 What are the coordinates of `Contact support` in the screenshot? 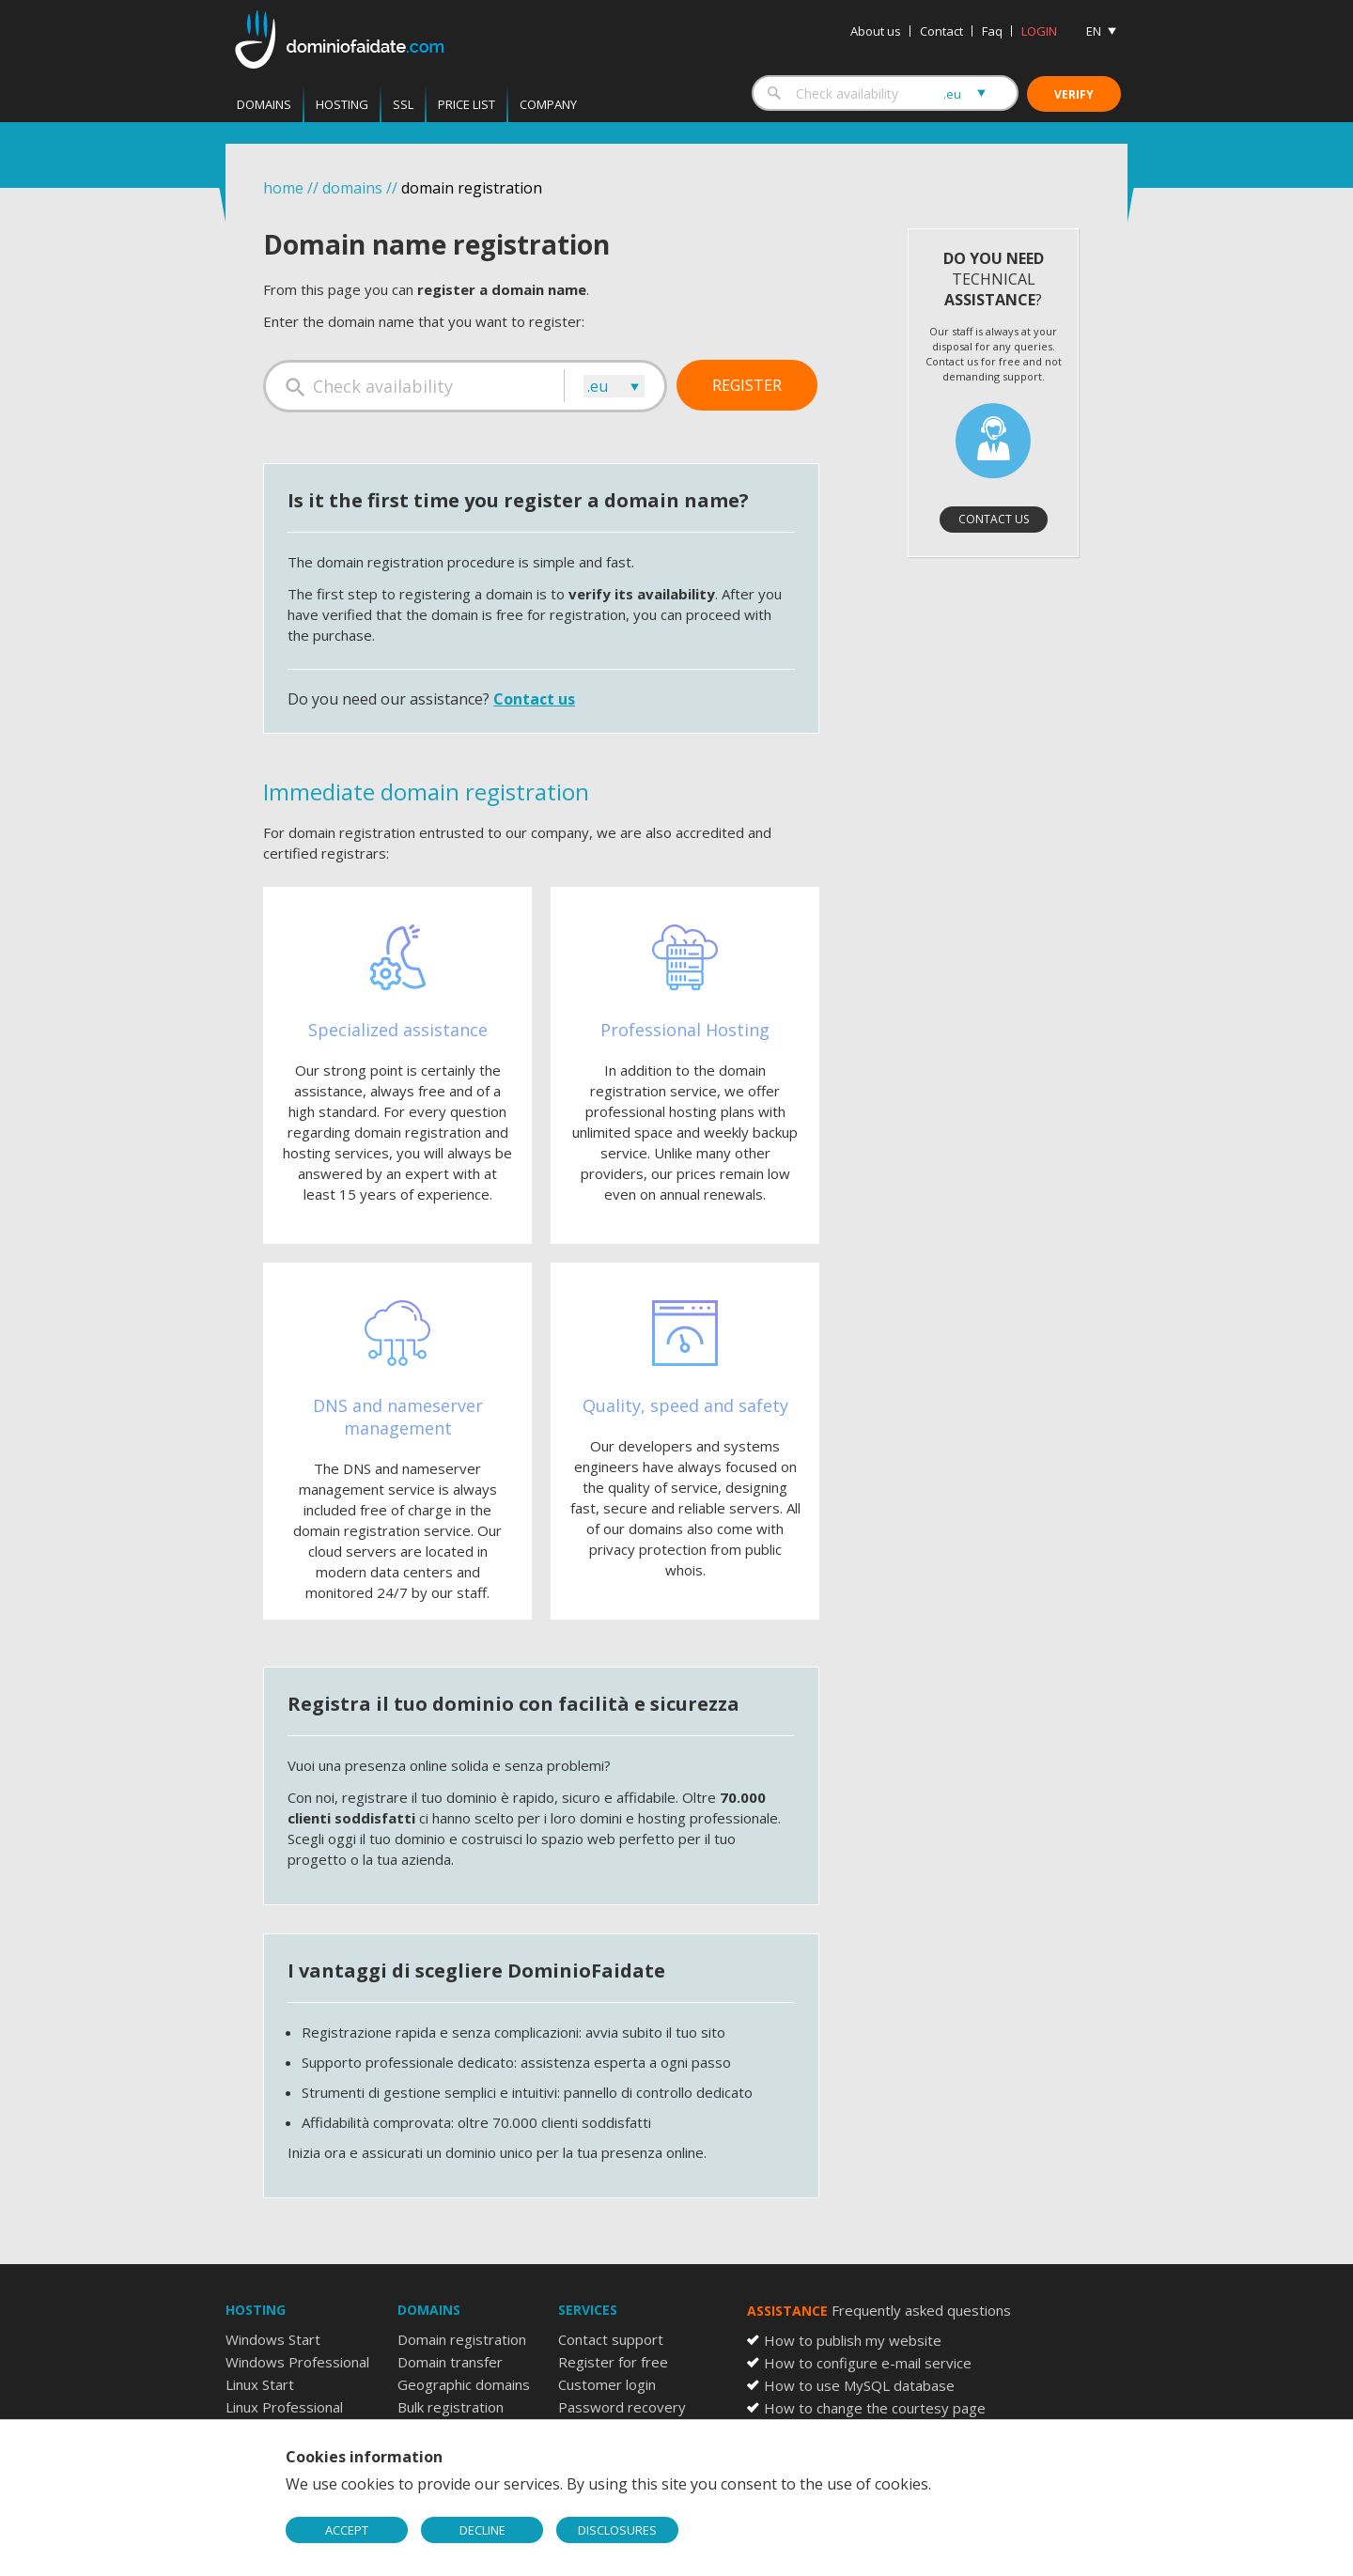 It's located at (610, 2339).